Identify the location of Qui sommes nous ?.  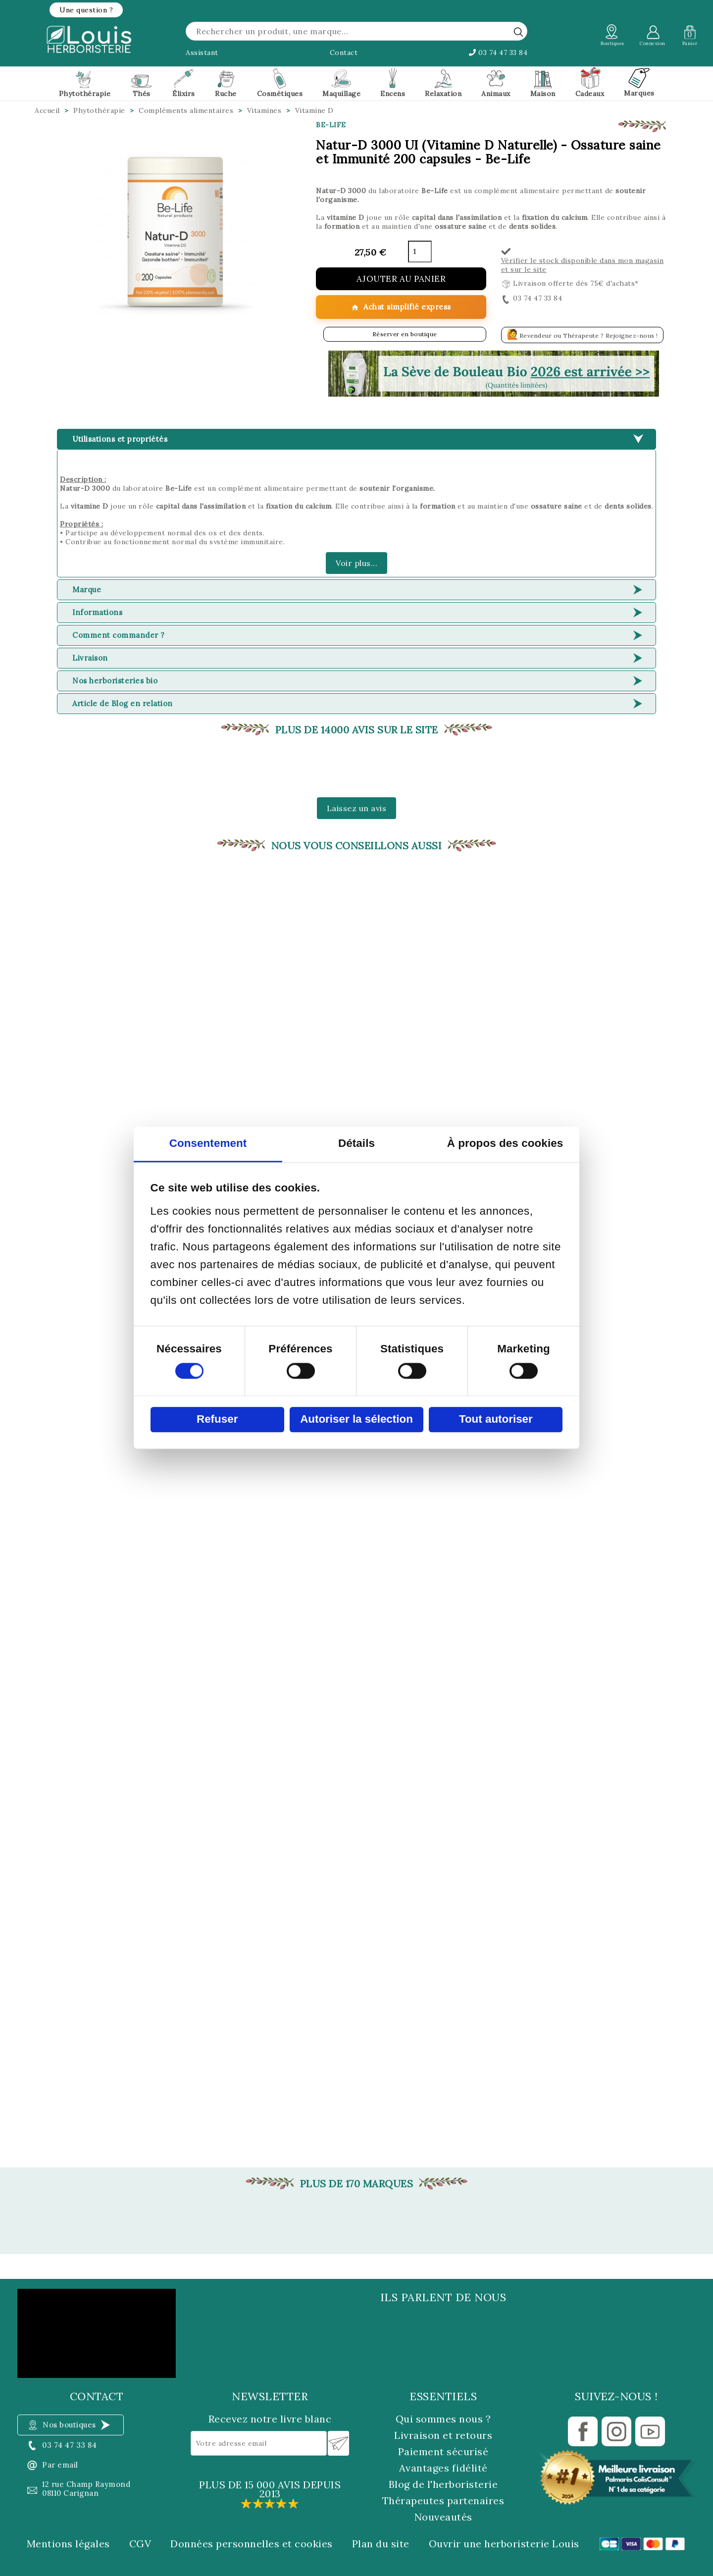
(443, 2419).